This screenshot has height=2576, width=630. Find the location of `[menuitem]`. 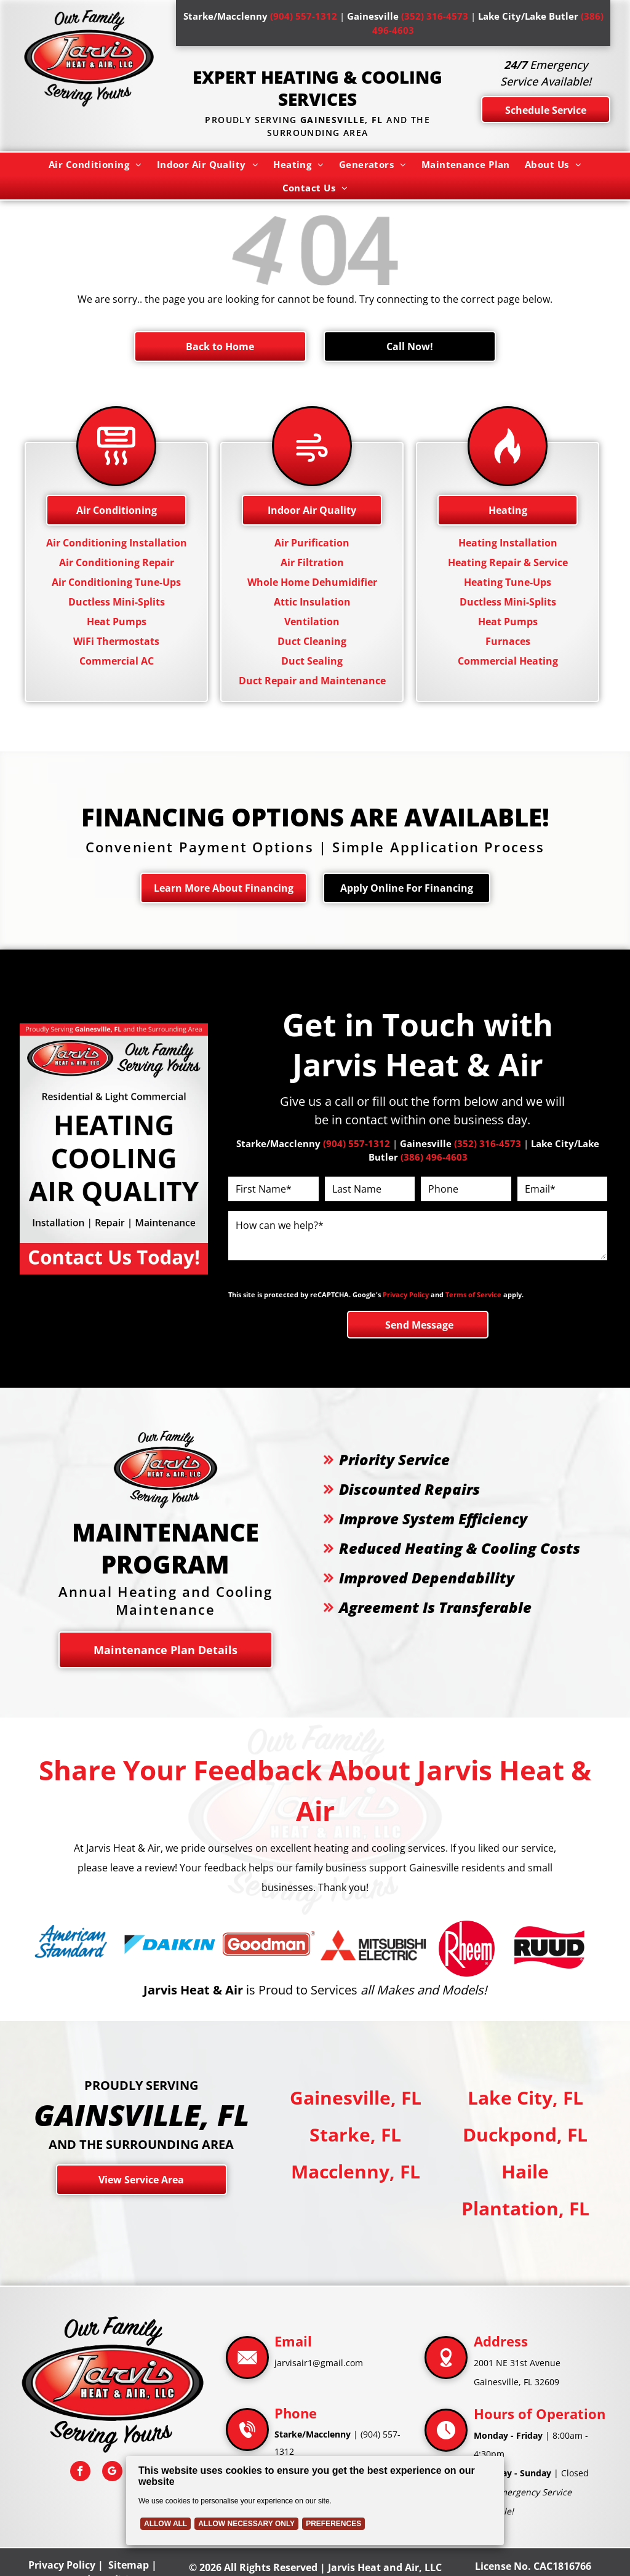

[menuitem] is located at coordinates (95, 164).